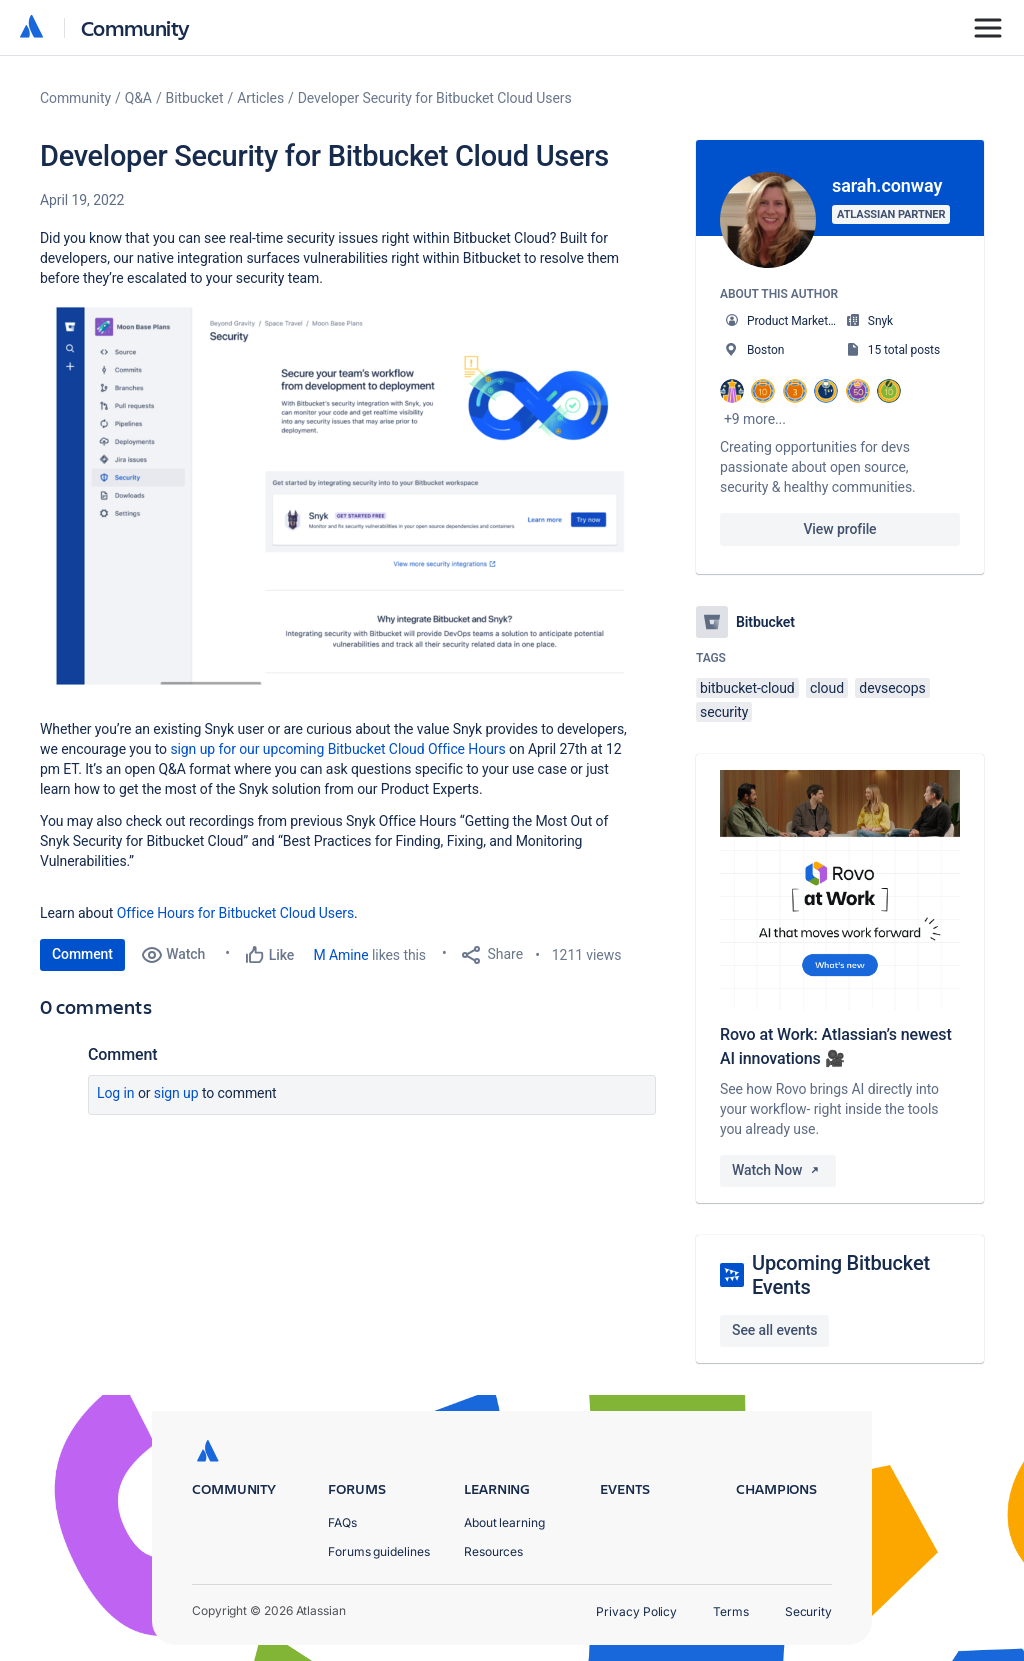 Image resolution: width=1024 pixels, height=1661 pixels. Describe the element at coordinates (724, 712) in the screenshot. I see `security` at that location.